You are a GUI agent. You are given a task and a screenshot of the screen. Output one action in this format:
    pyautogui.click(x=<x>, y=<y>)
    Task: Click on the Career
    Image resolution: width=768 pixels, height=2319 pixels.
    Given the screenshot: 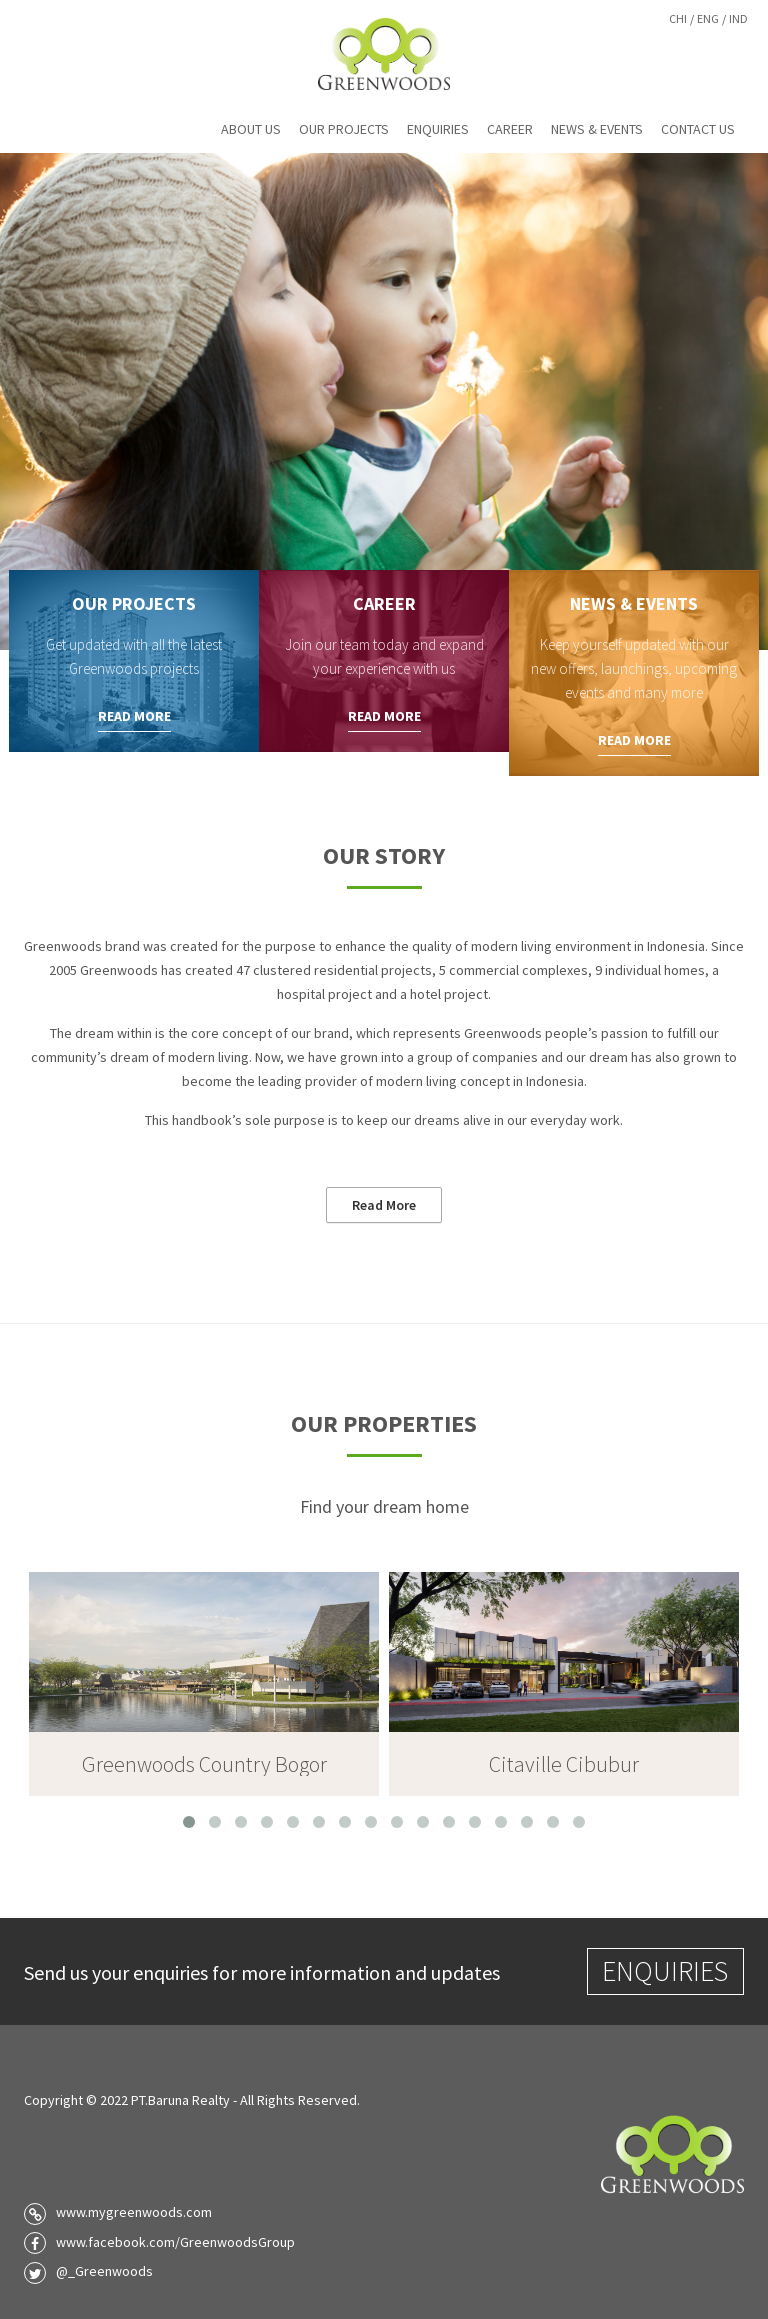 What is the action you would take?
    pyautogui.click(x=510, y=129)
    